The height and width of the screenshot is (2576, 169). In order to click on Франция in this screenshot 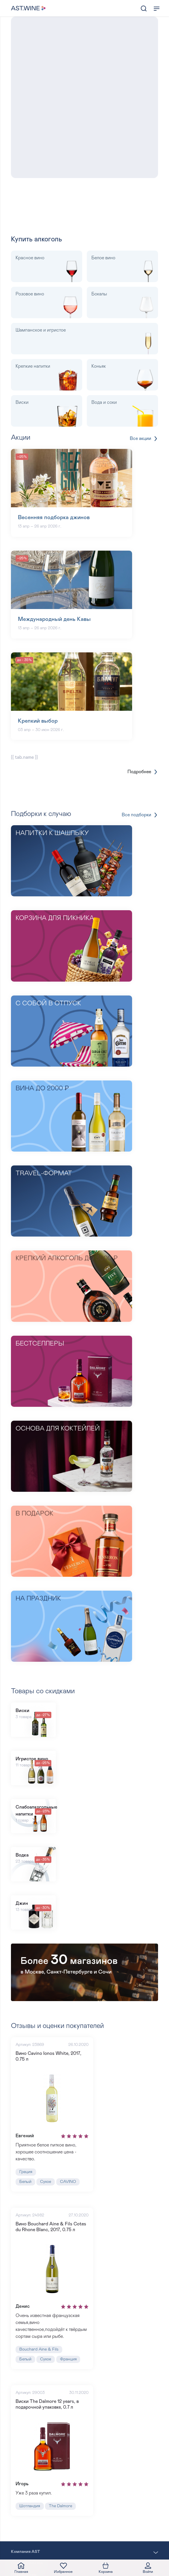, I will do `click(68, 2359)`.